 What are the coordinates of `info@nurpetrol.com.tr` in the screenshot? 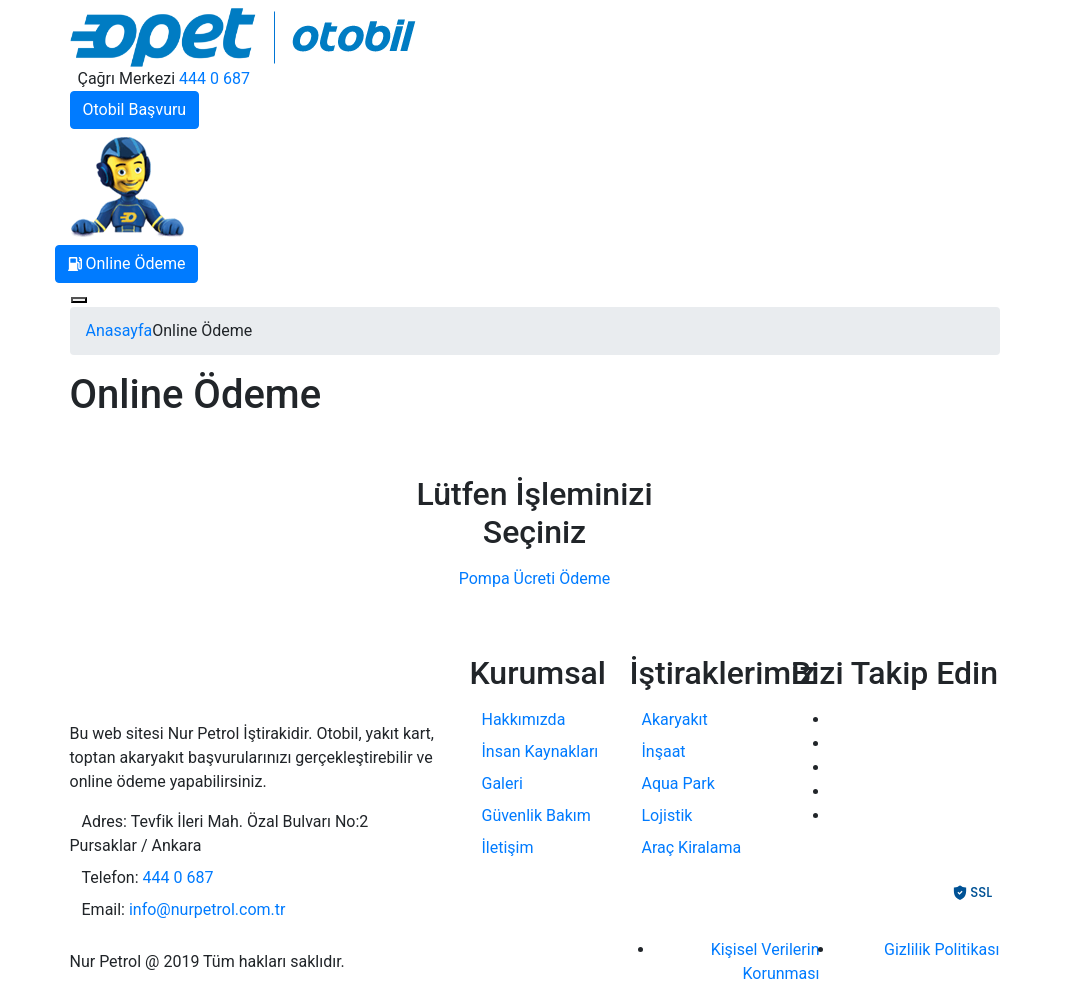 It's located at (207, 909).